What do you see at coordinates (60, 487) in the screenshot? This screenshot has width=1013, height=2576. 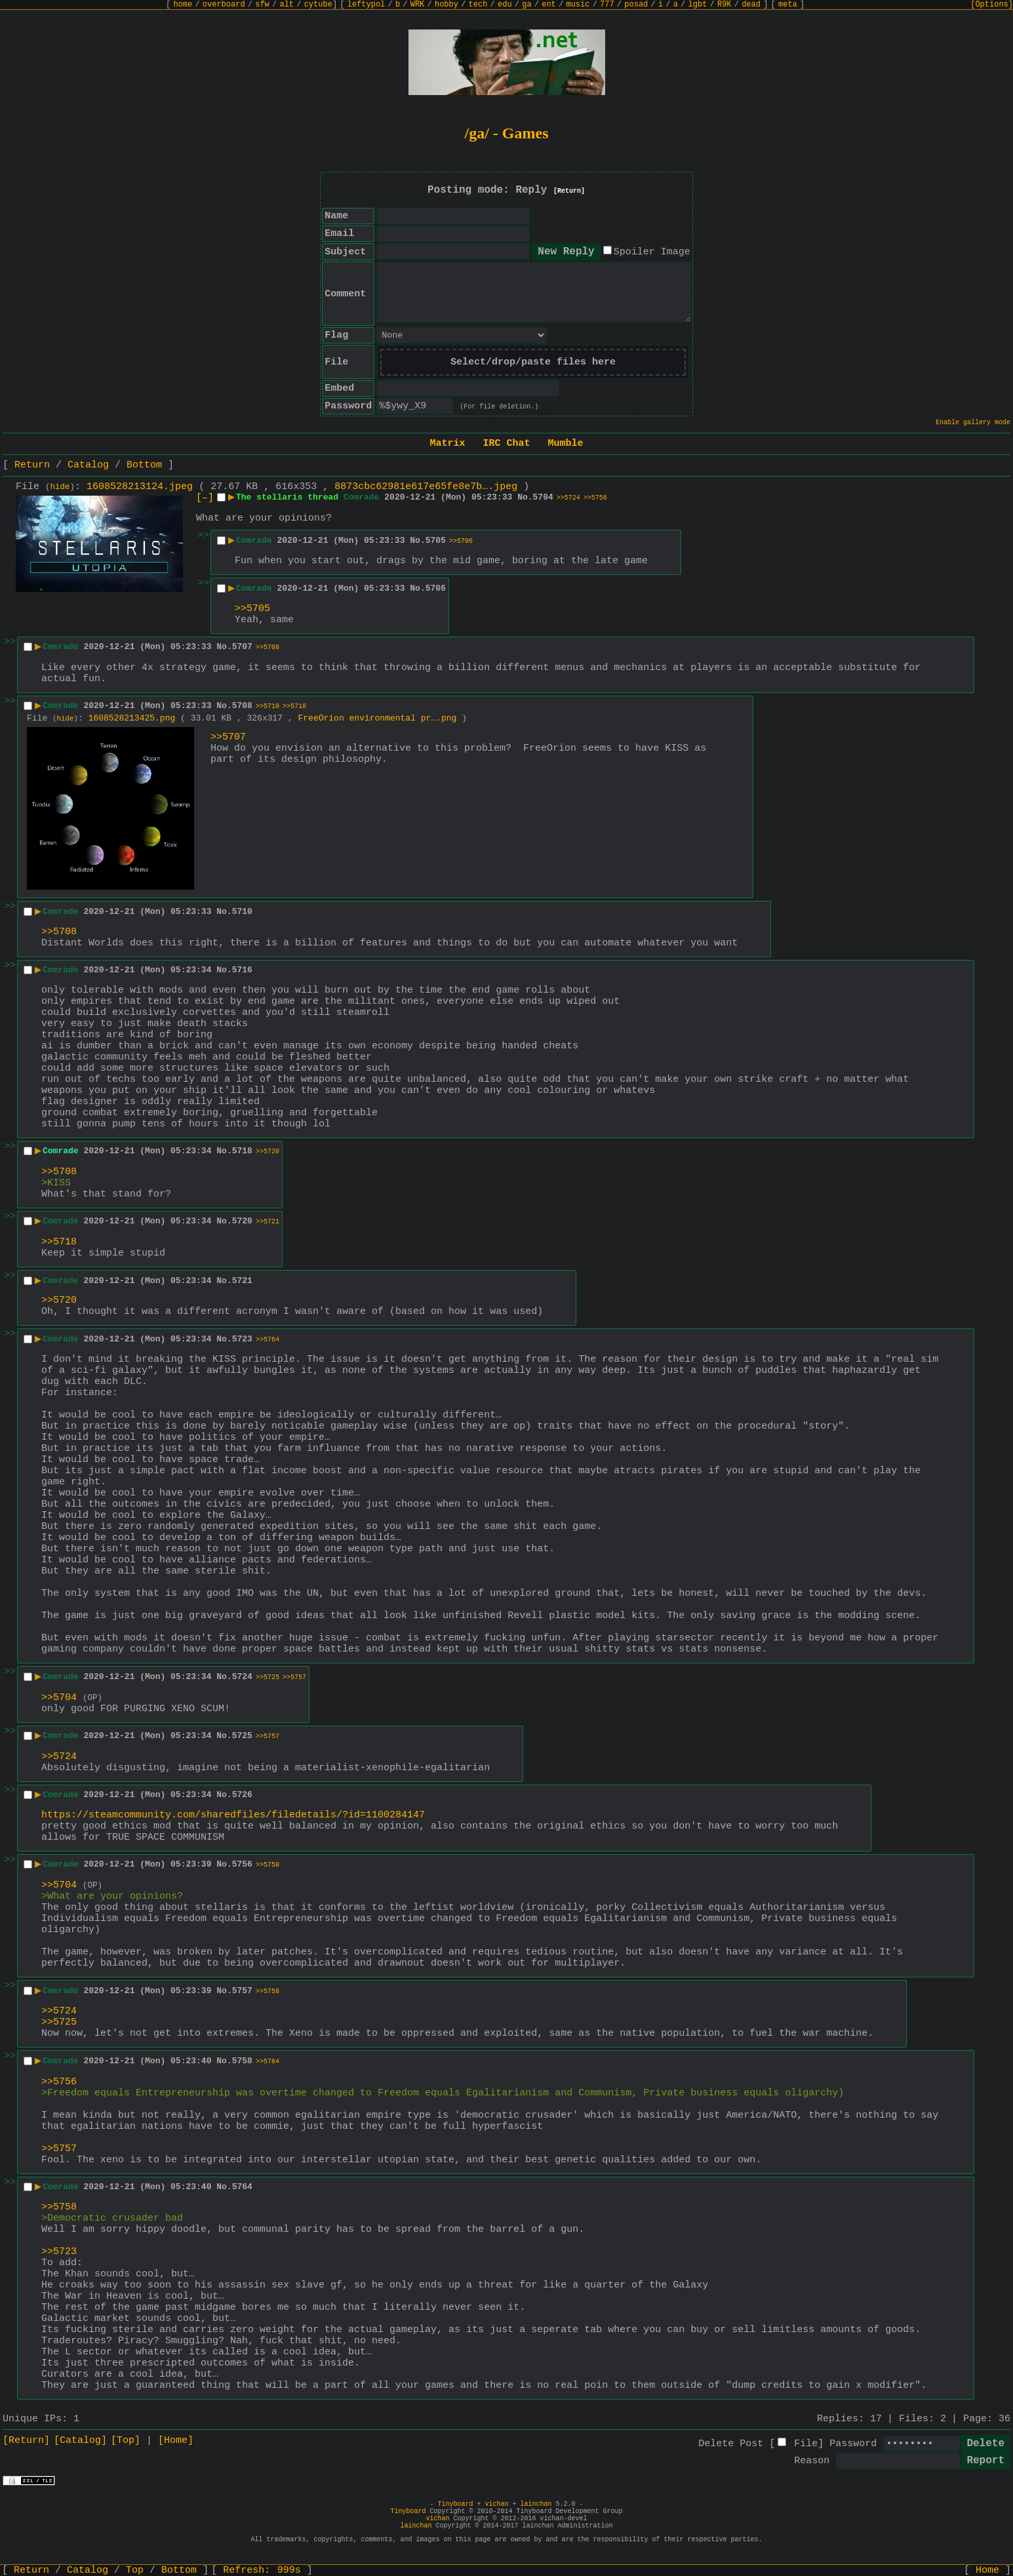 I see `hide` at bounding box center [60, 487].